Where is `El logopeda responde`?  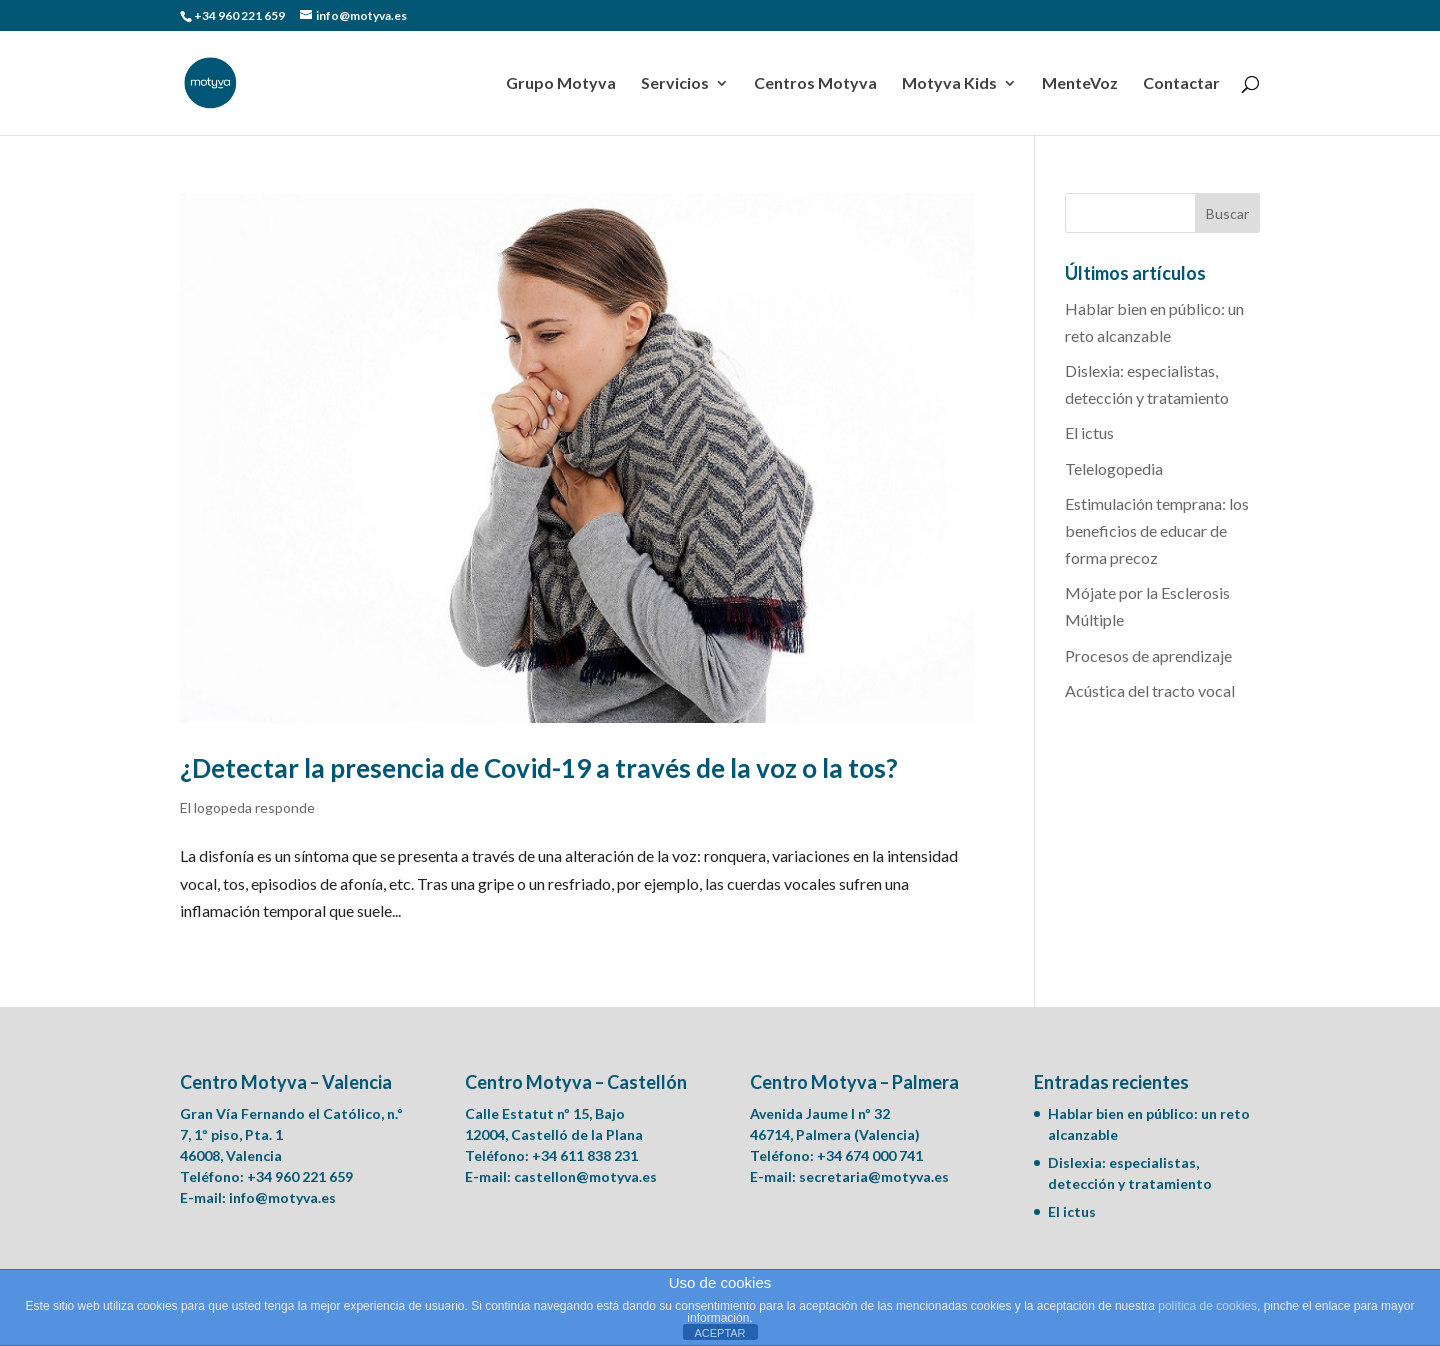
El logopeda responde is located at coordinates (247, 807).